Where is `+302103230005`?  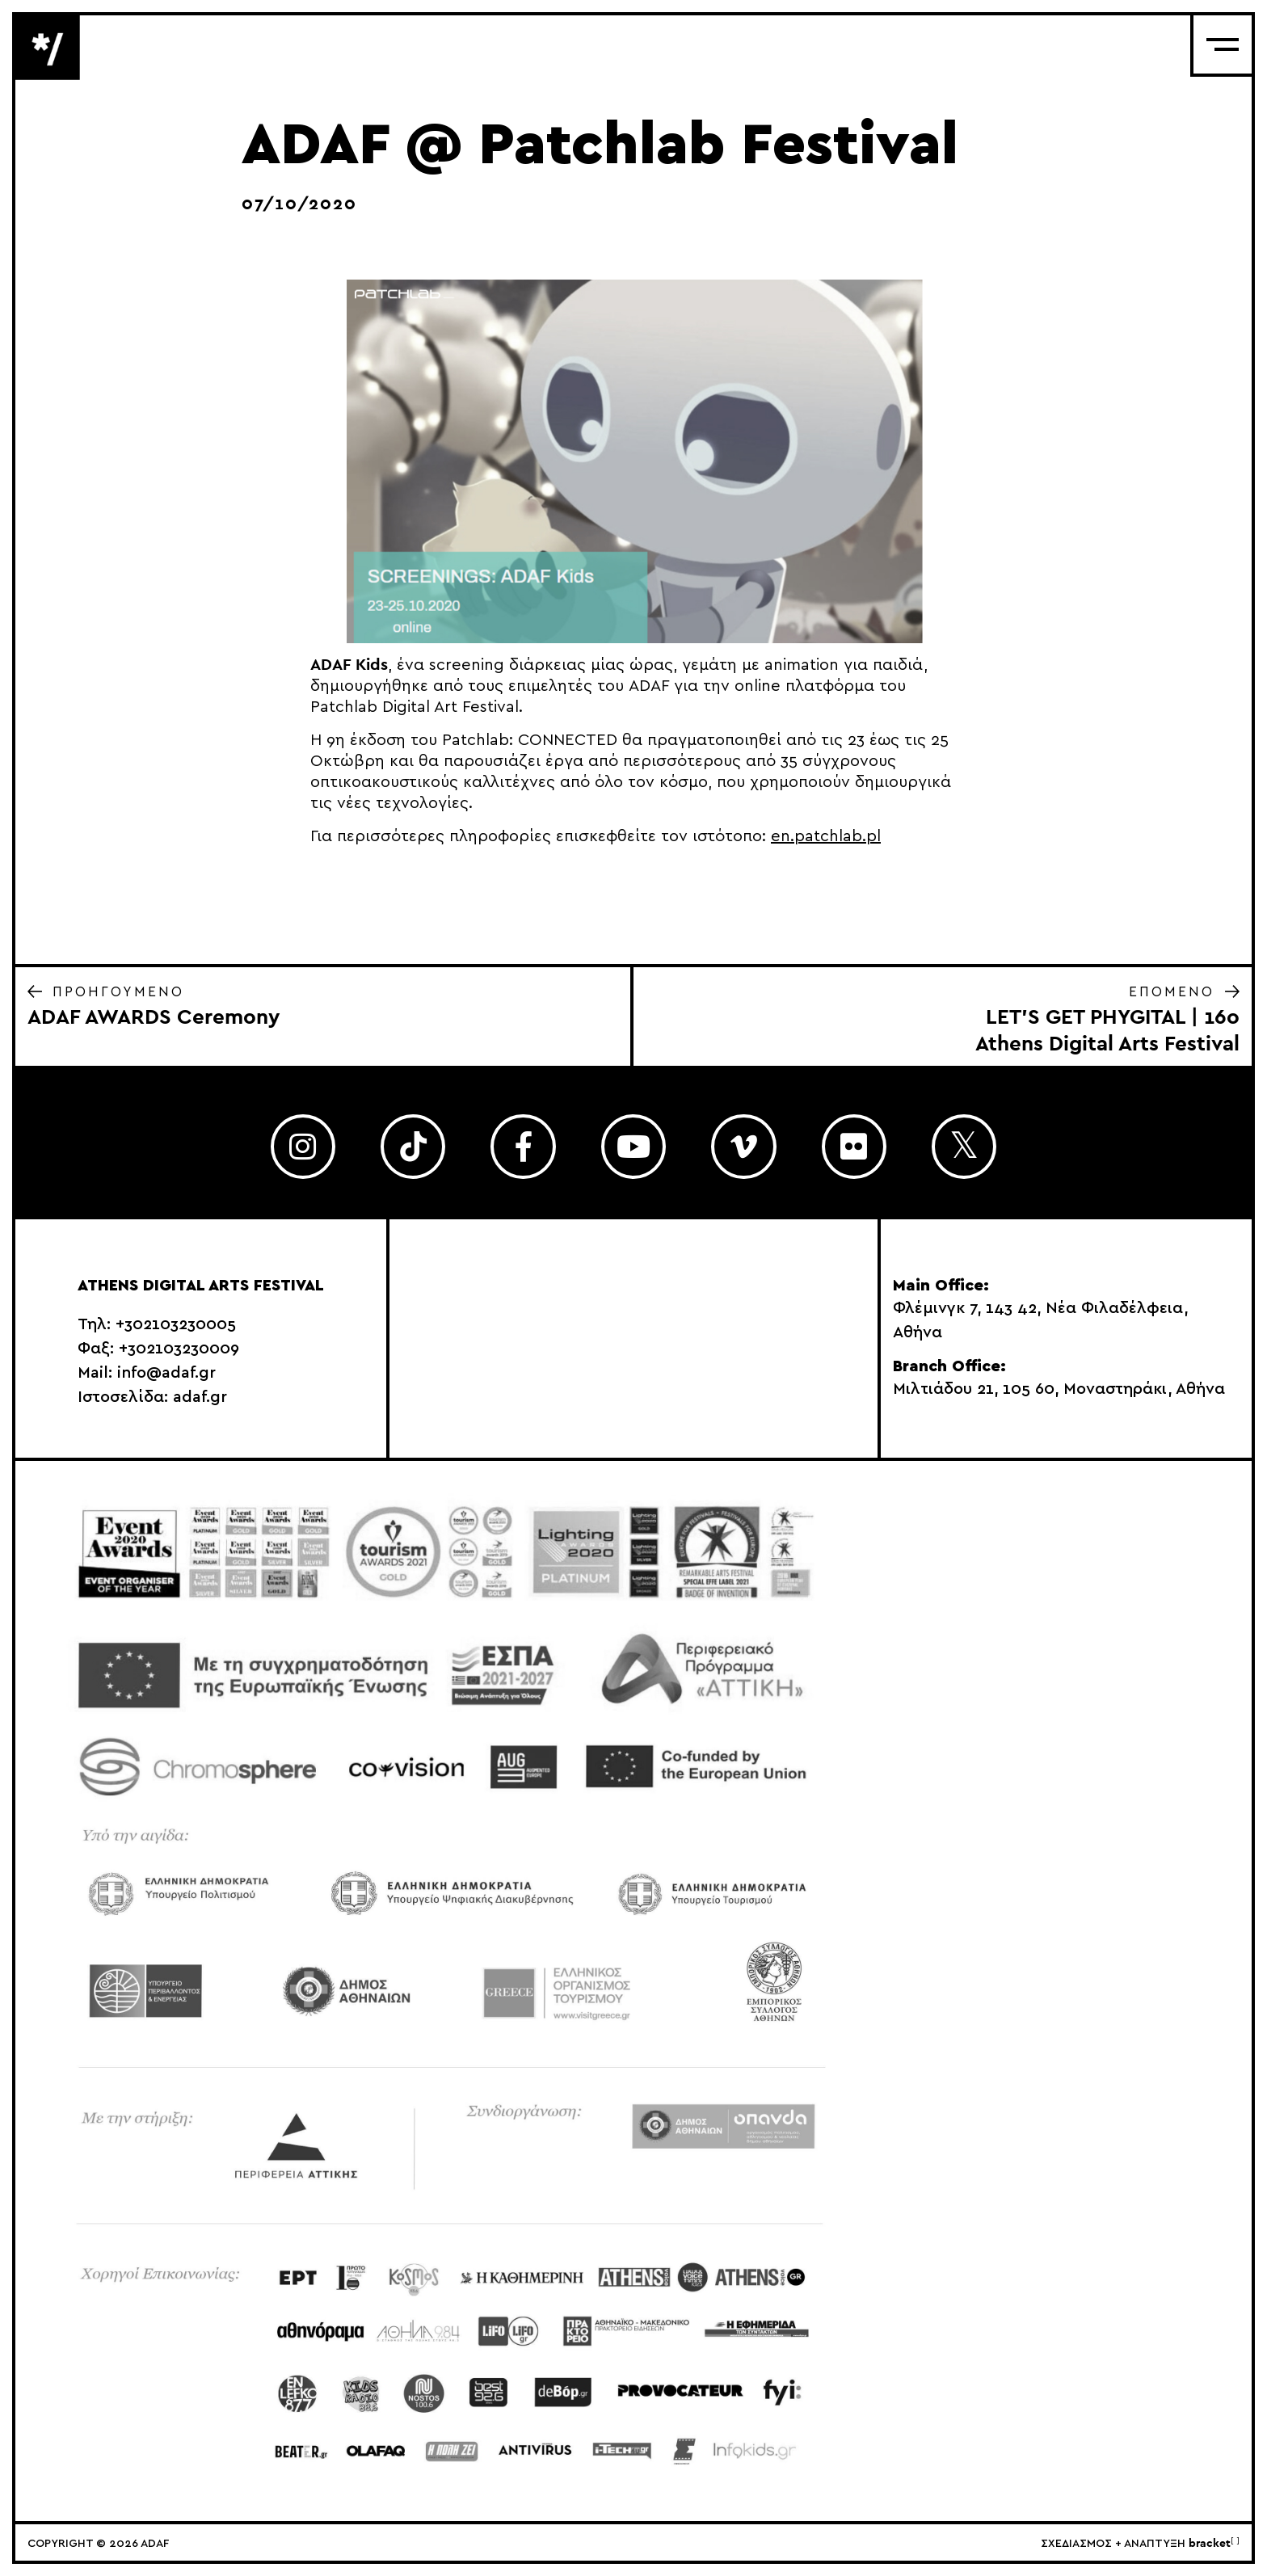
+302103230005 is located at coordinates (176, 1324).